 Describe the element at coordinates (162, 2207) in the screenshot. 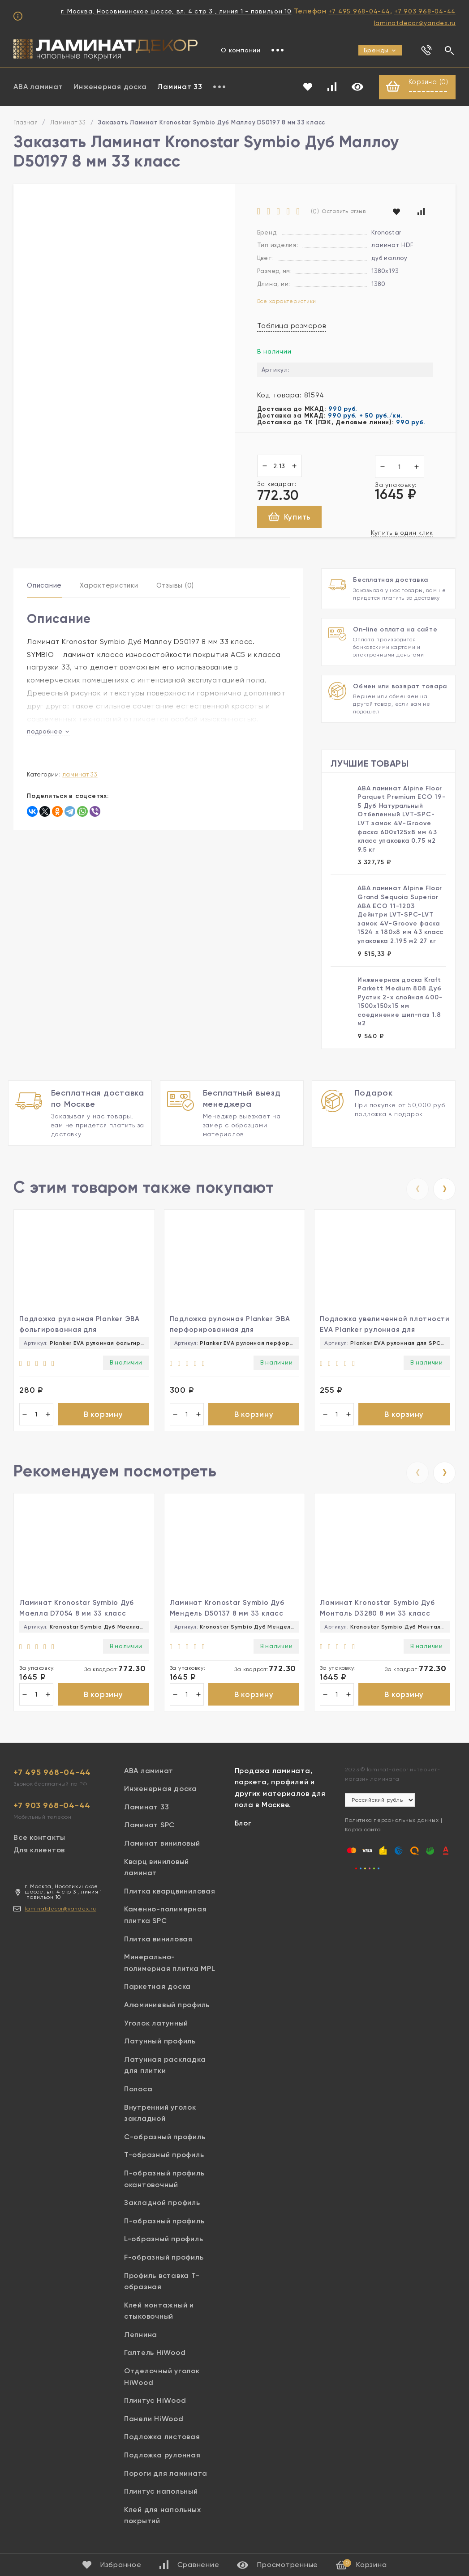

I see `Закладной профиль` at that location.